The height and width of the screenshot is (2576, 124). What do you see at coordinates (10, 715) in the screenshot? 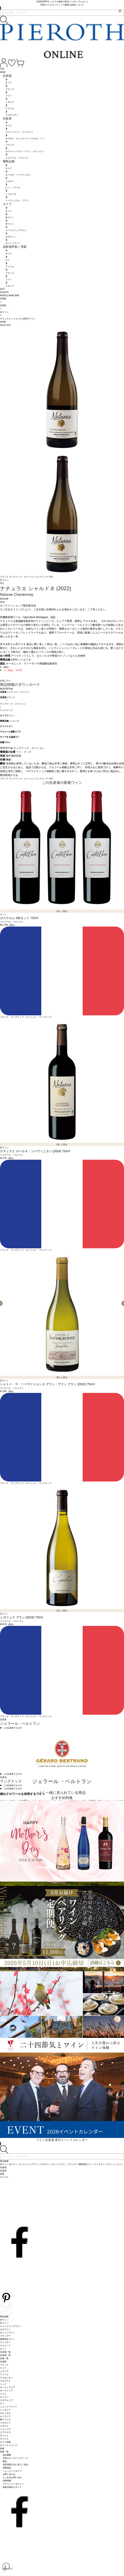
I see `白ワイン` at bounding box center [10, 715].